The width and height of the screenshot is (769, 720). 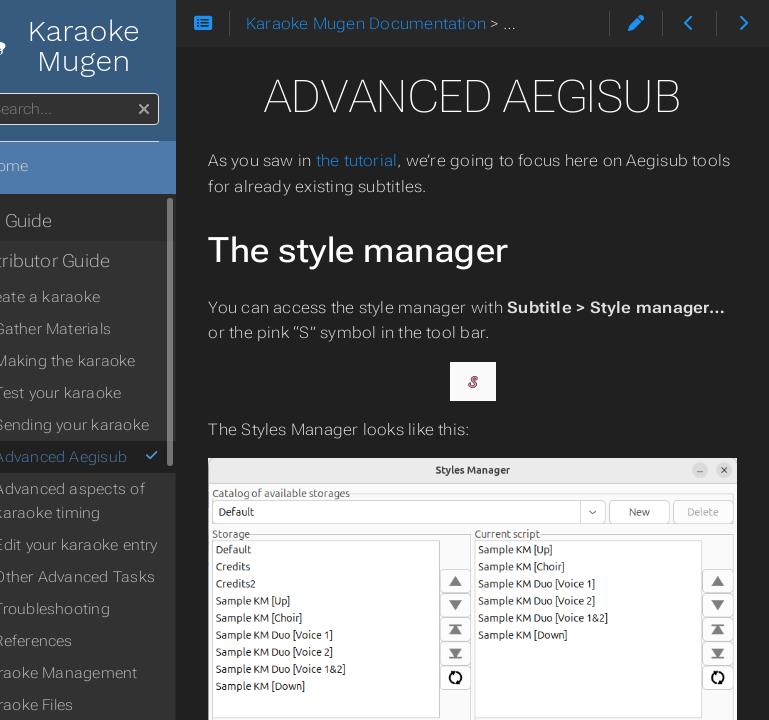 I want to click on Advanced Aegisub, so click(x=130, y=457).